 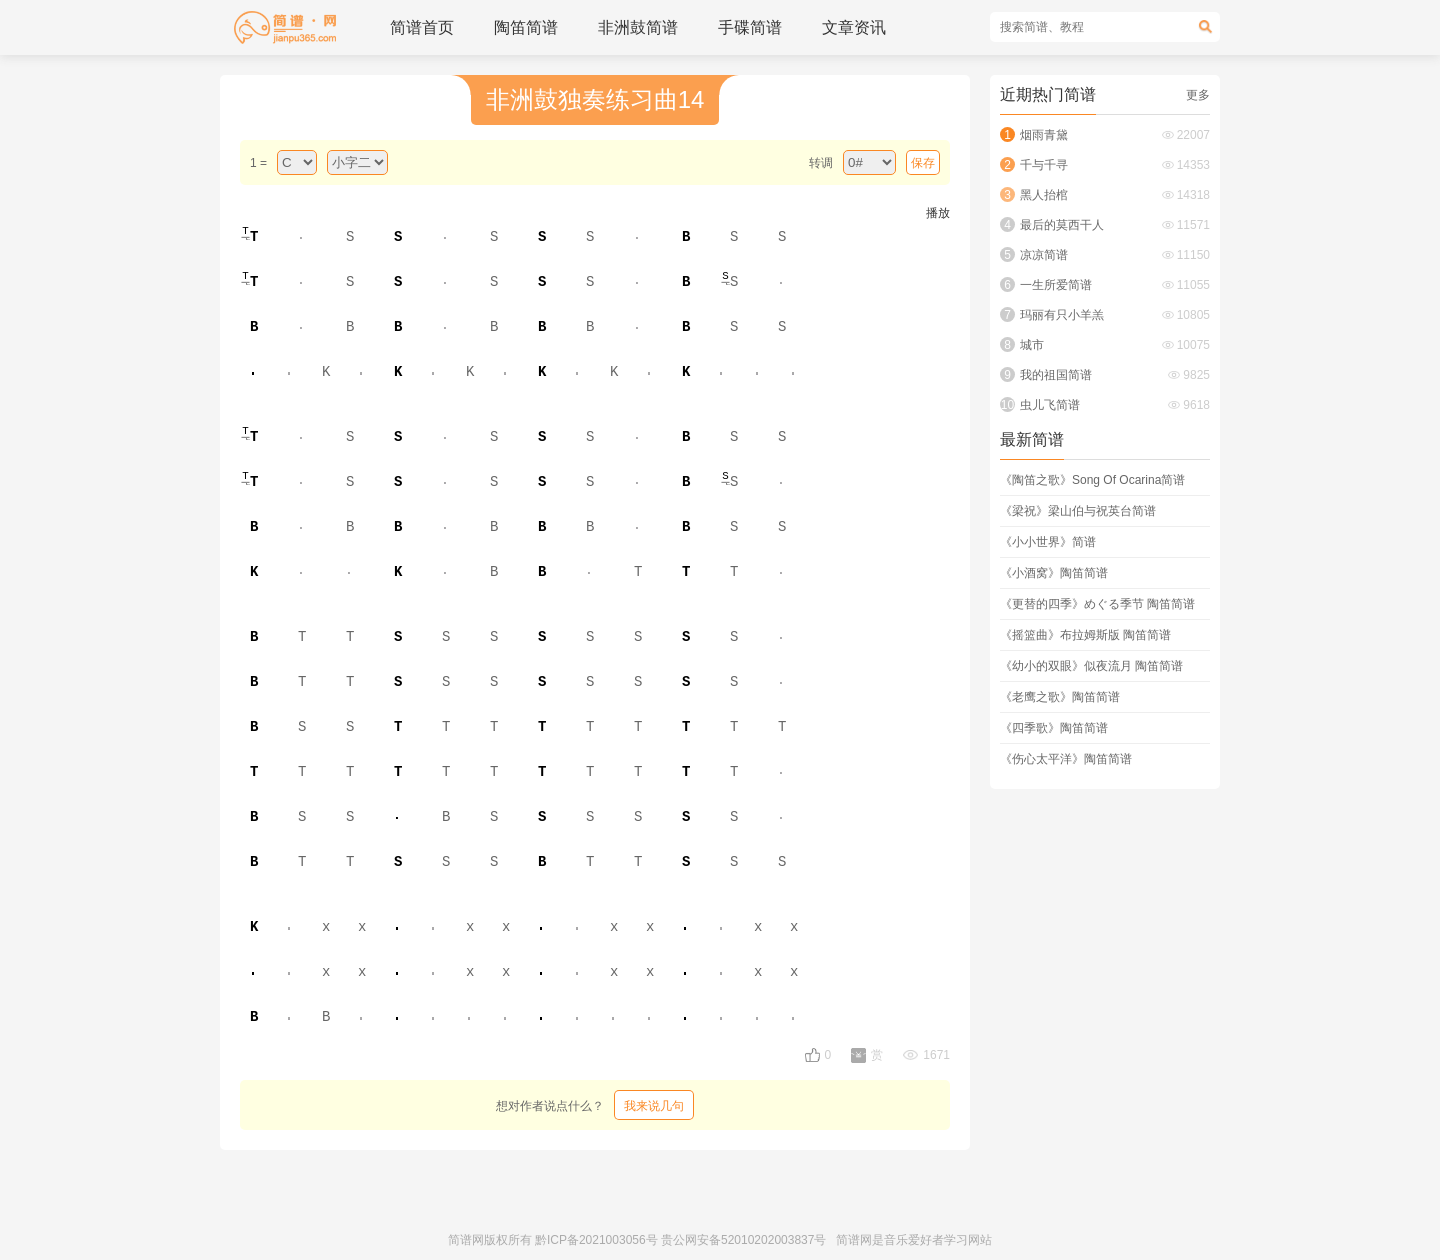 What do you see at coordinates (1198, 95) in the screenshot?
I see `更多` at bounding box center [1198, 95].